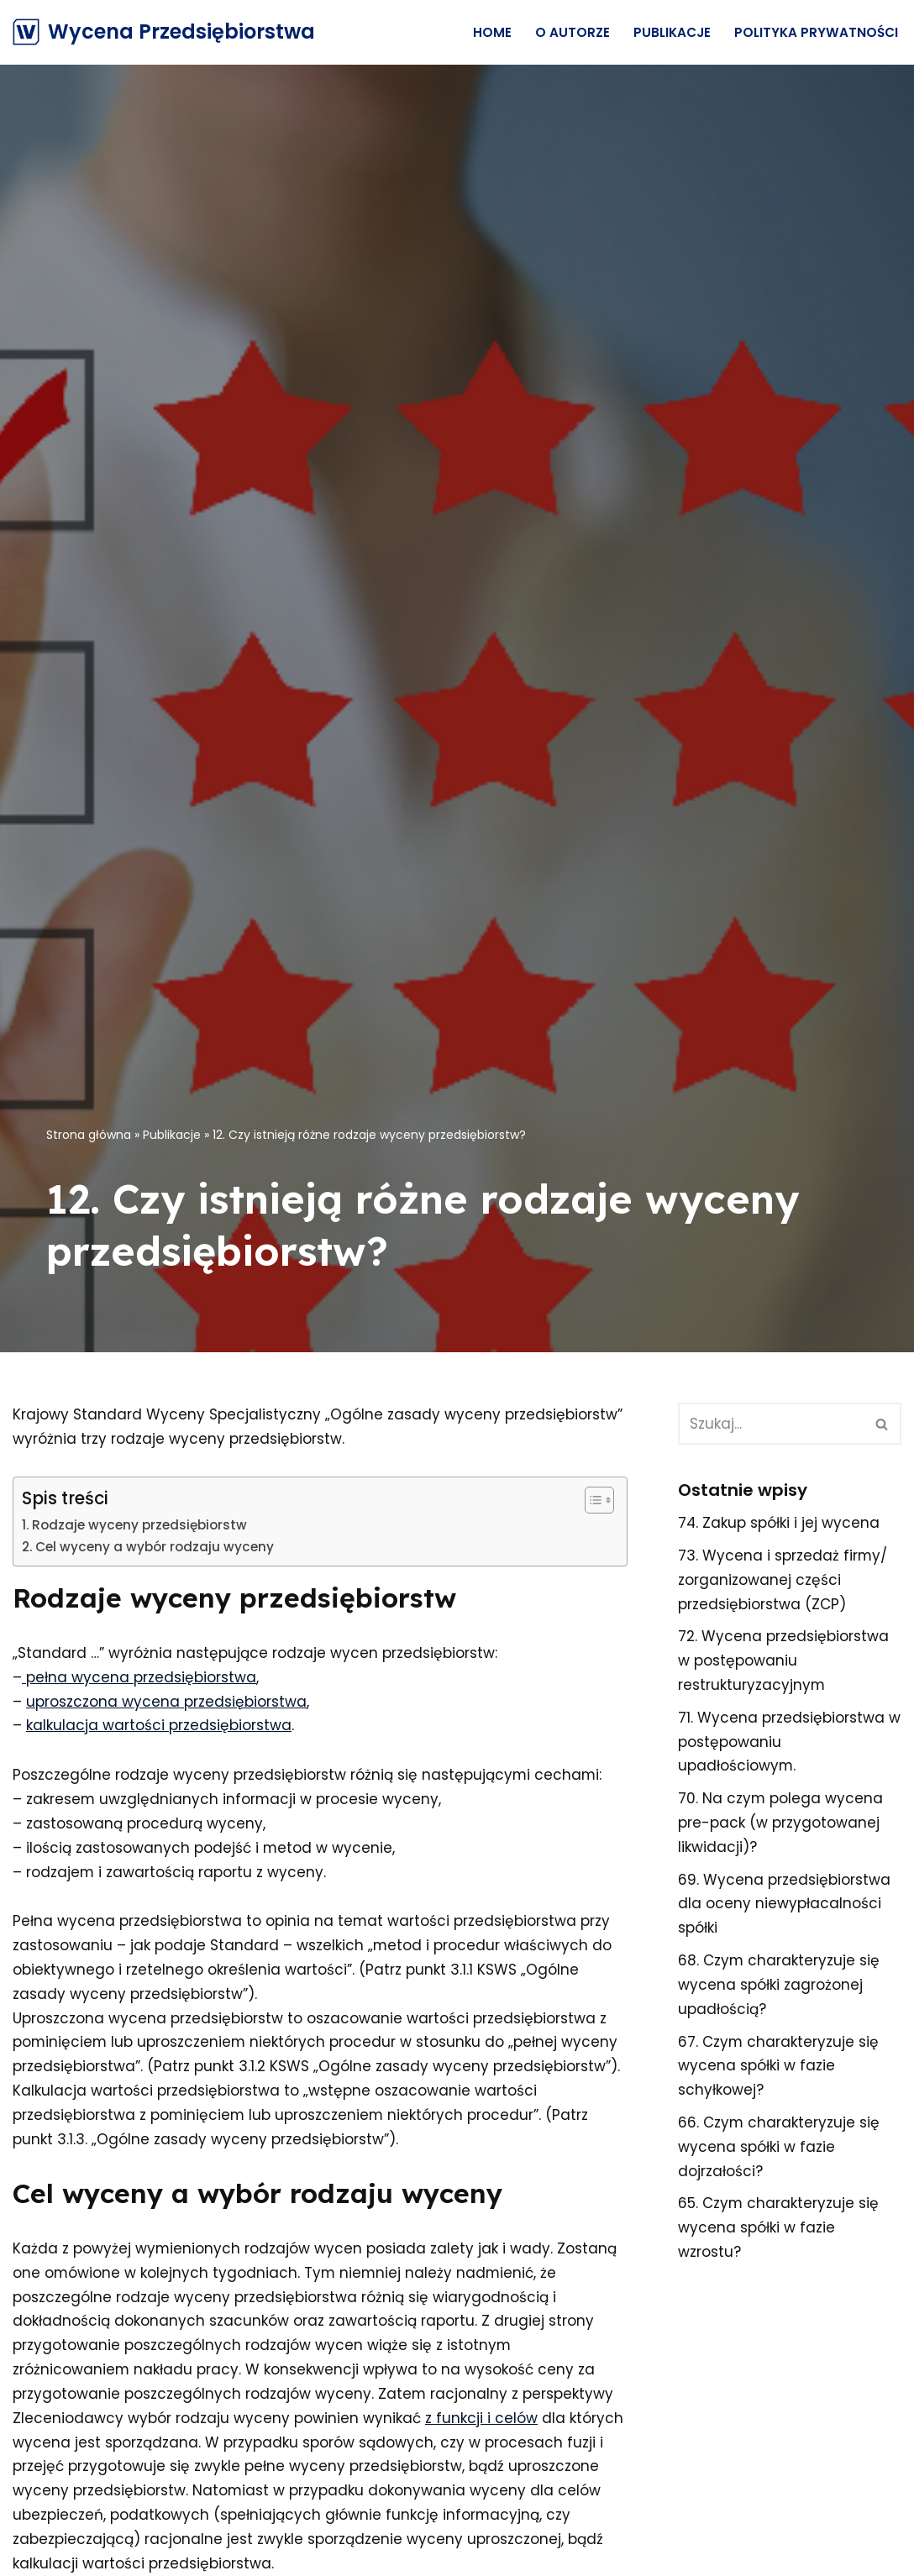 The height and width of the screenshot is (2576, 914). What do you see at coordinates (166, 1702) in the screenshot?
I see `uproszczona wycena przedsiębiorstwa` at bounding box center [166, 1702].